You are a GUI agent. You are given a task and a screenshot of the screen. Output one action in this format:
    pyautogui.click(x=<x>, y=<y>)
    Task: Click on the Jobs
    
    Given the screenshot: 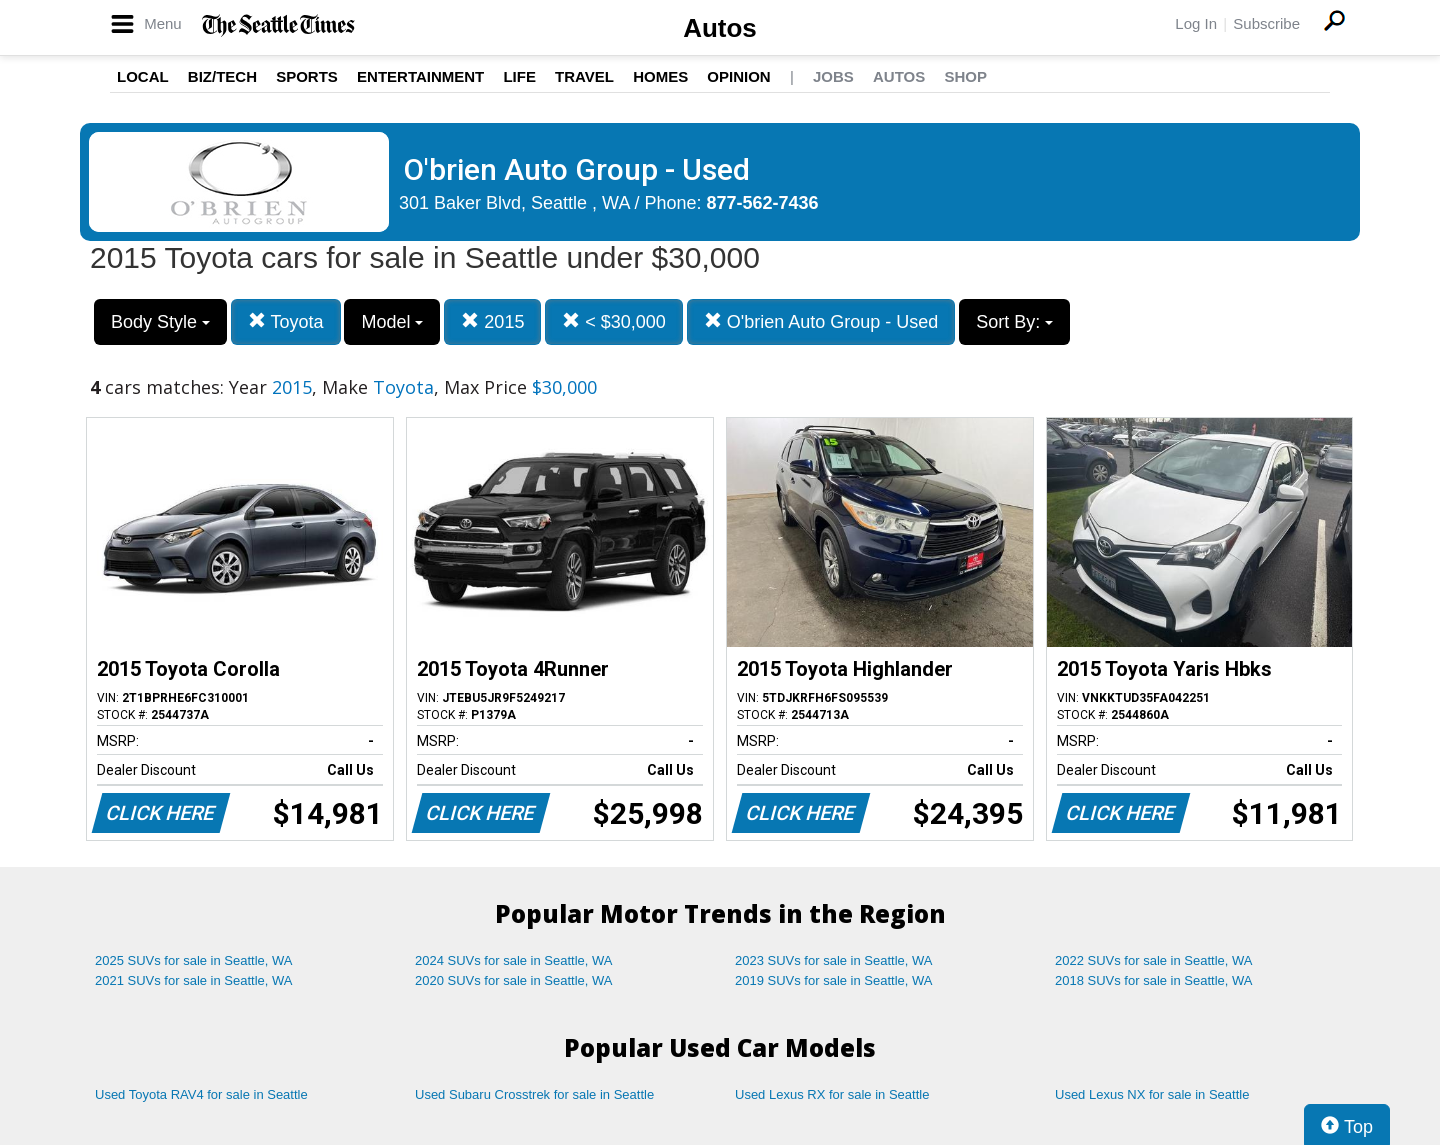 What is the action you would take?
    pyautogui.click(x=833, y=76)
    